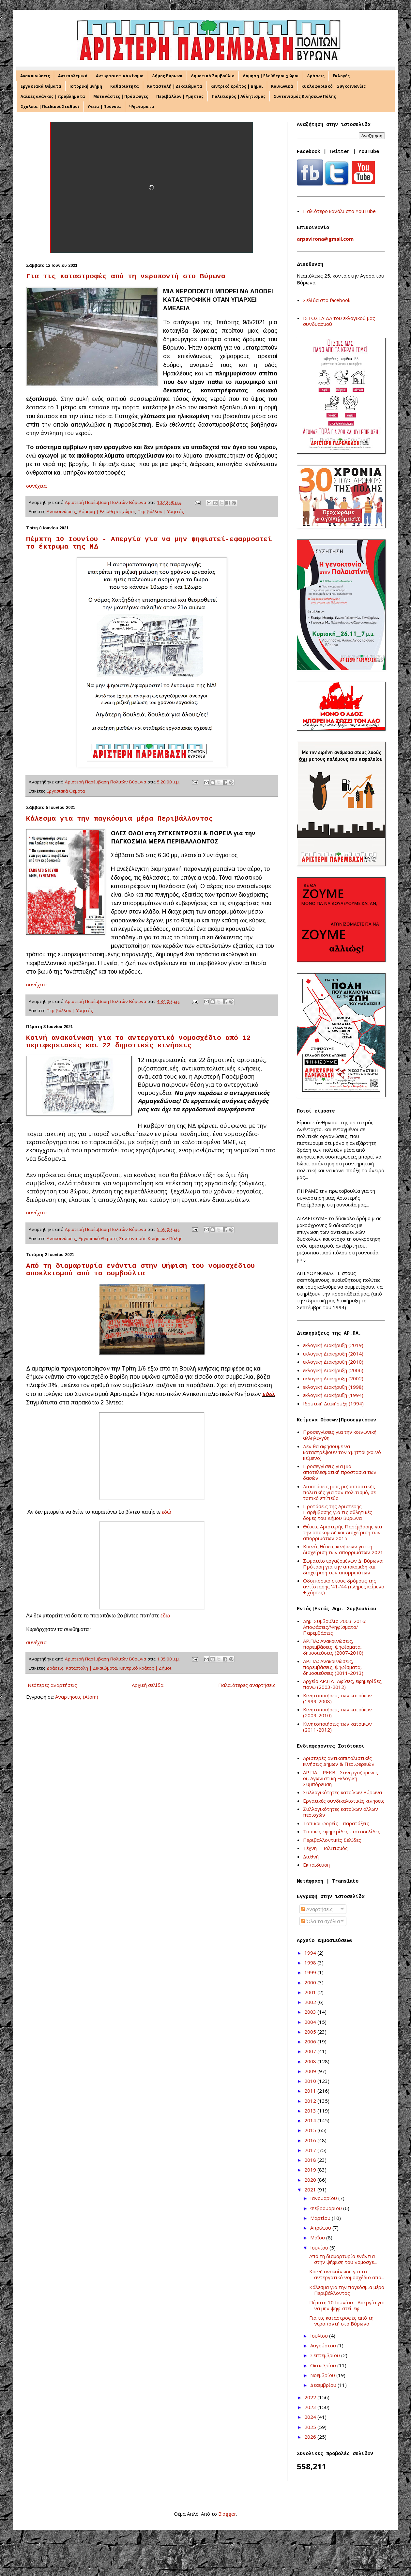  I want to click on εκλογική Διακήρυξη (2014), so click(333, 1353).